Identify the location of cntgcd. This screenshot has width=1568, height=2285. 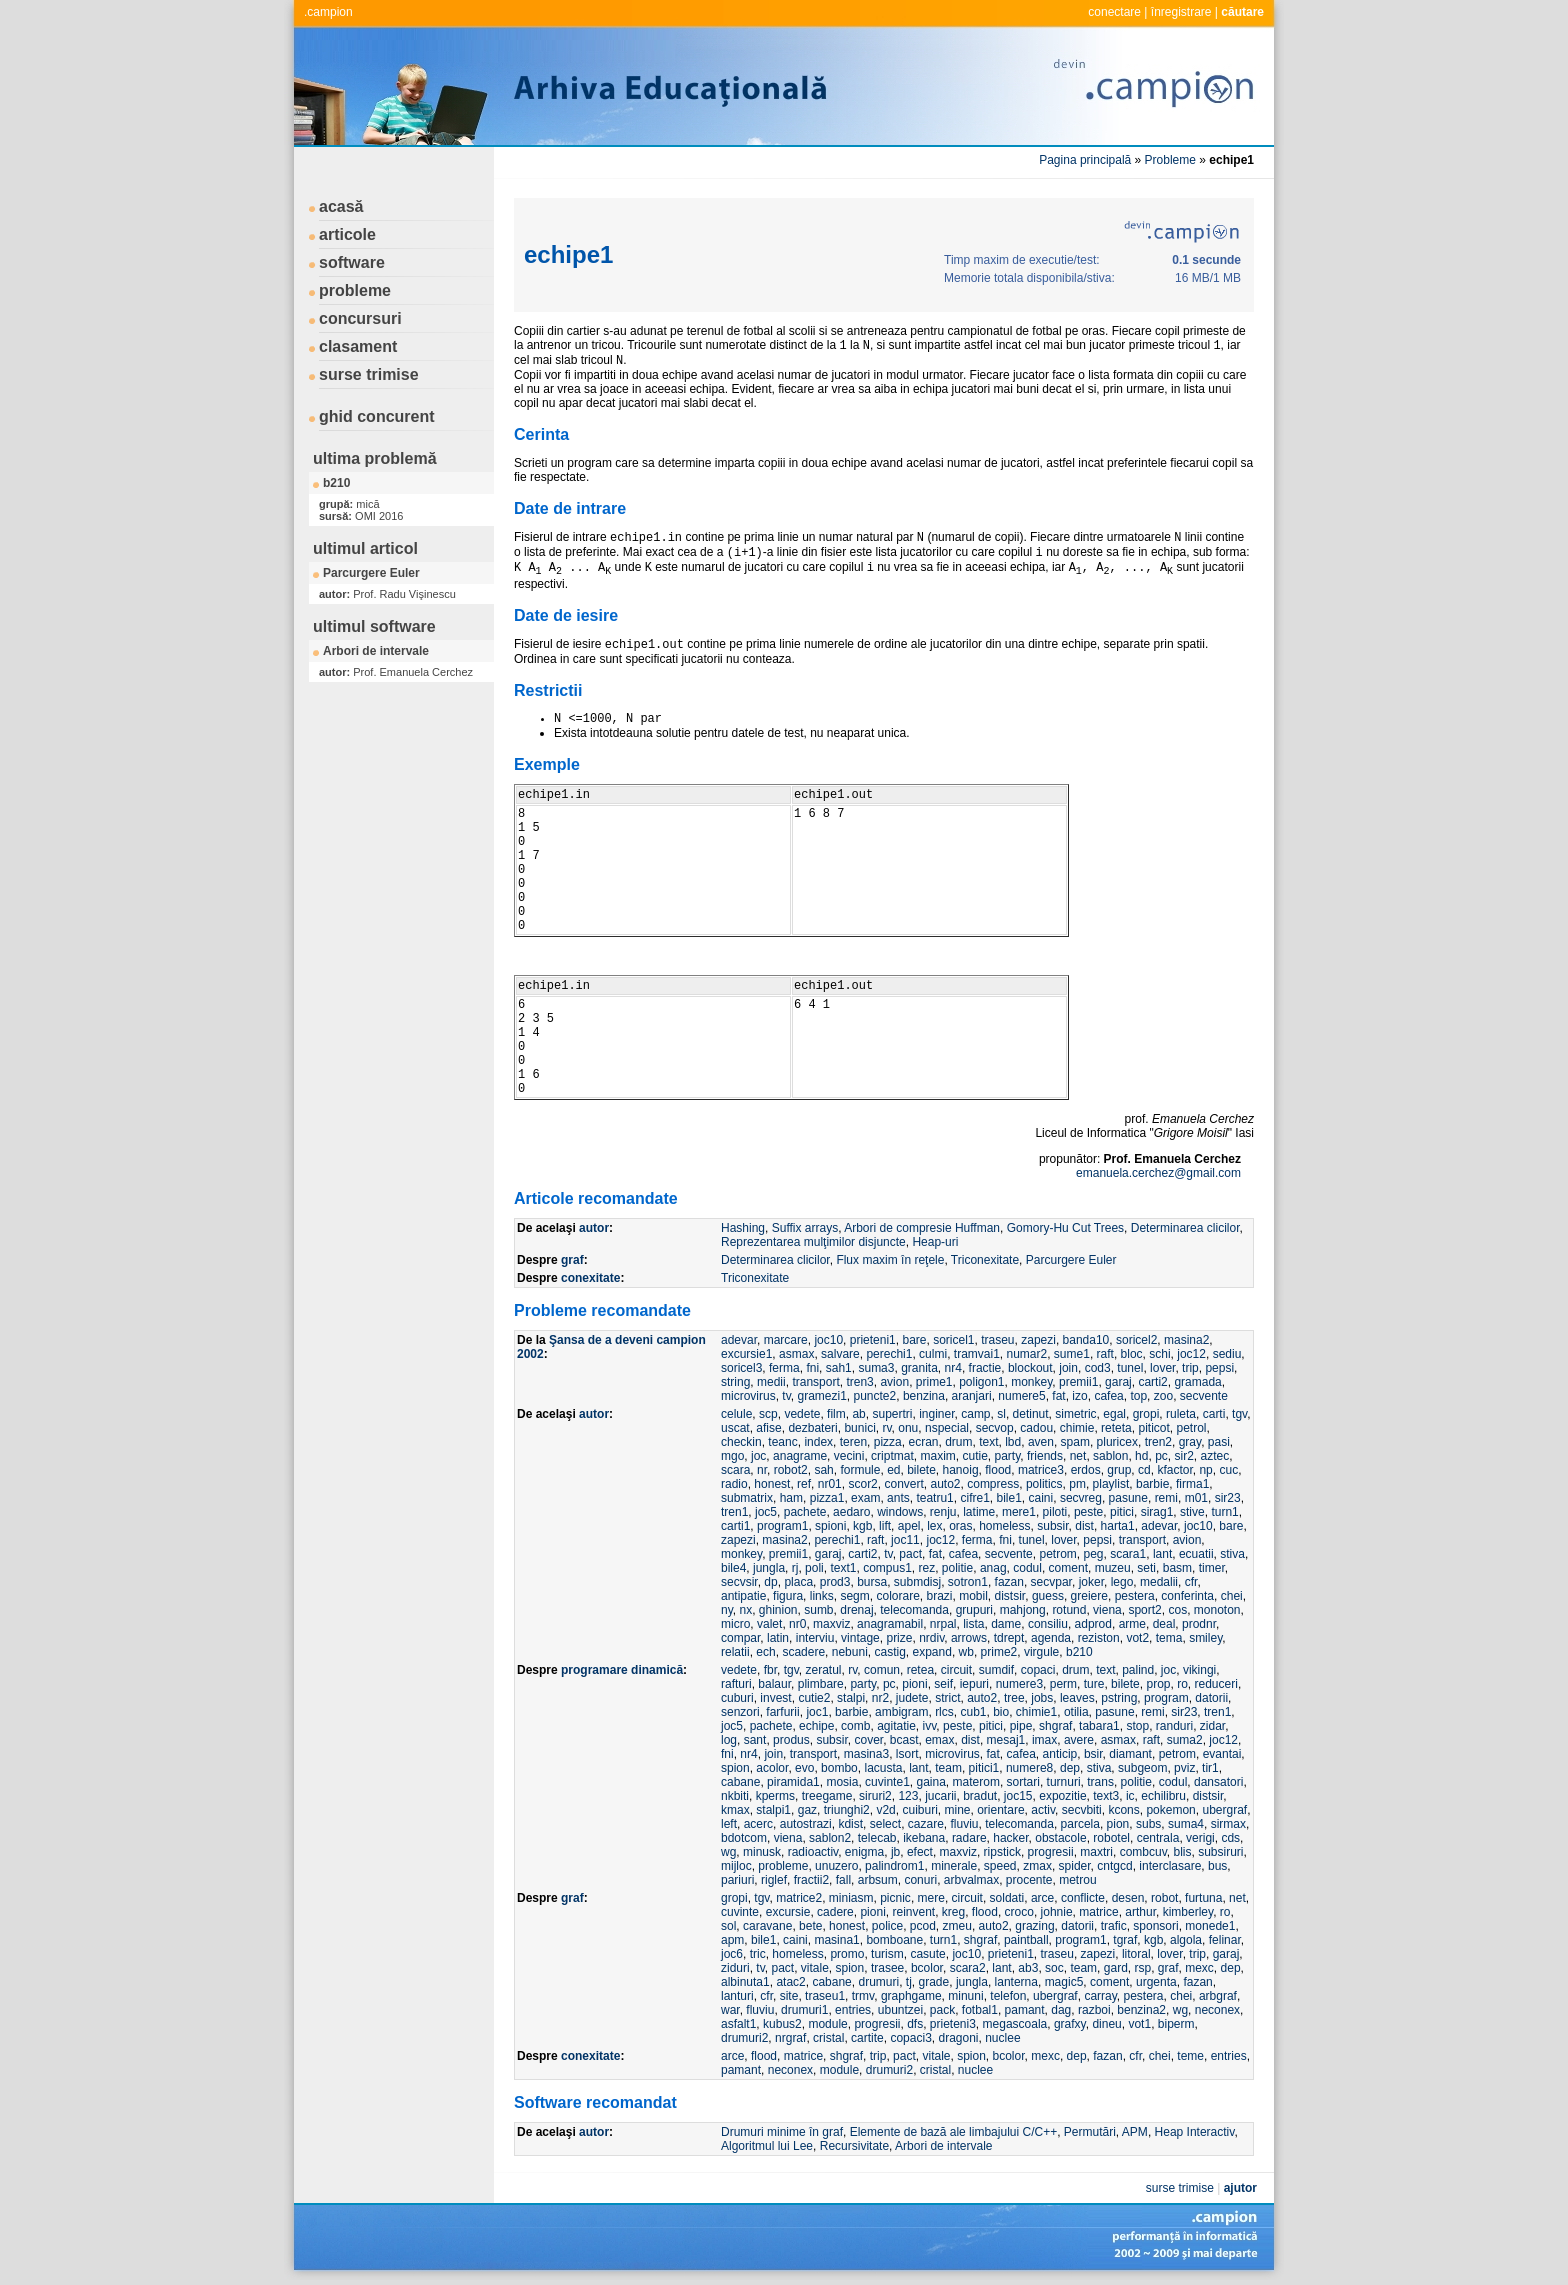
(1114, 1866).